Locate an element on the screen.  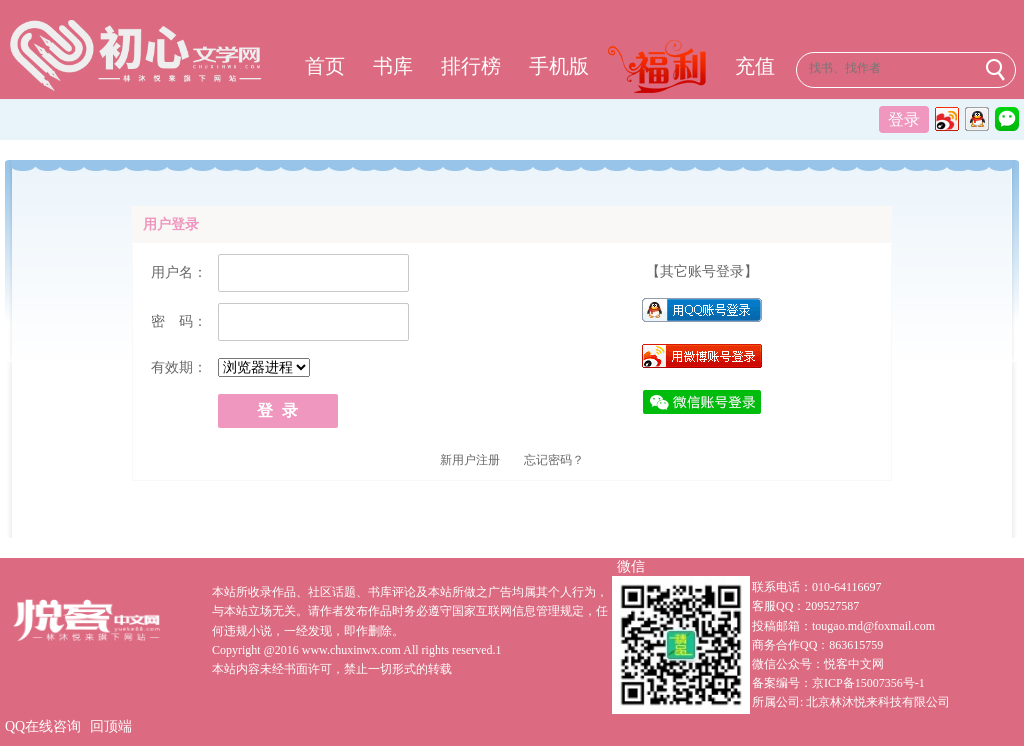
首页 is located at coordinates (325, 66).